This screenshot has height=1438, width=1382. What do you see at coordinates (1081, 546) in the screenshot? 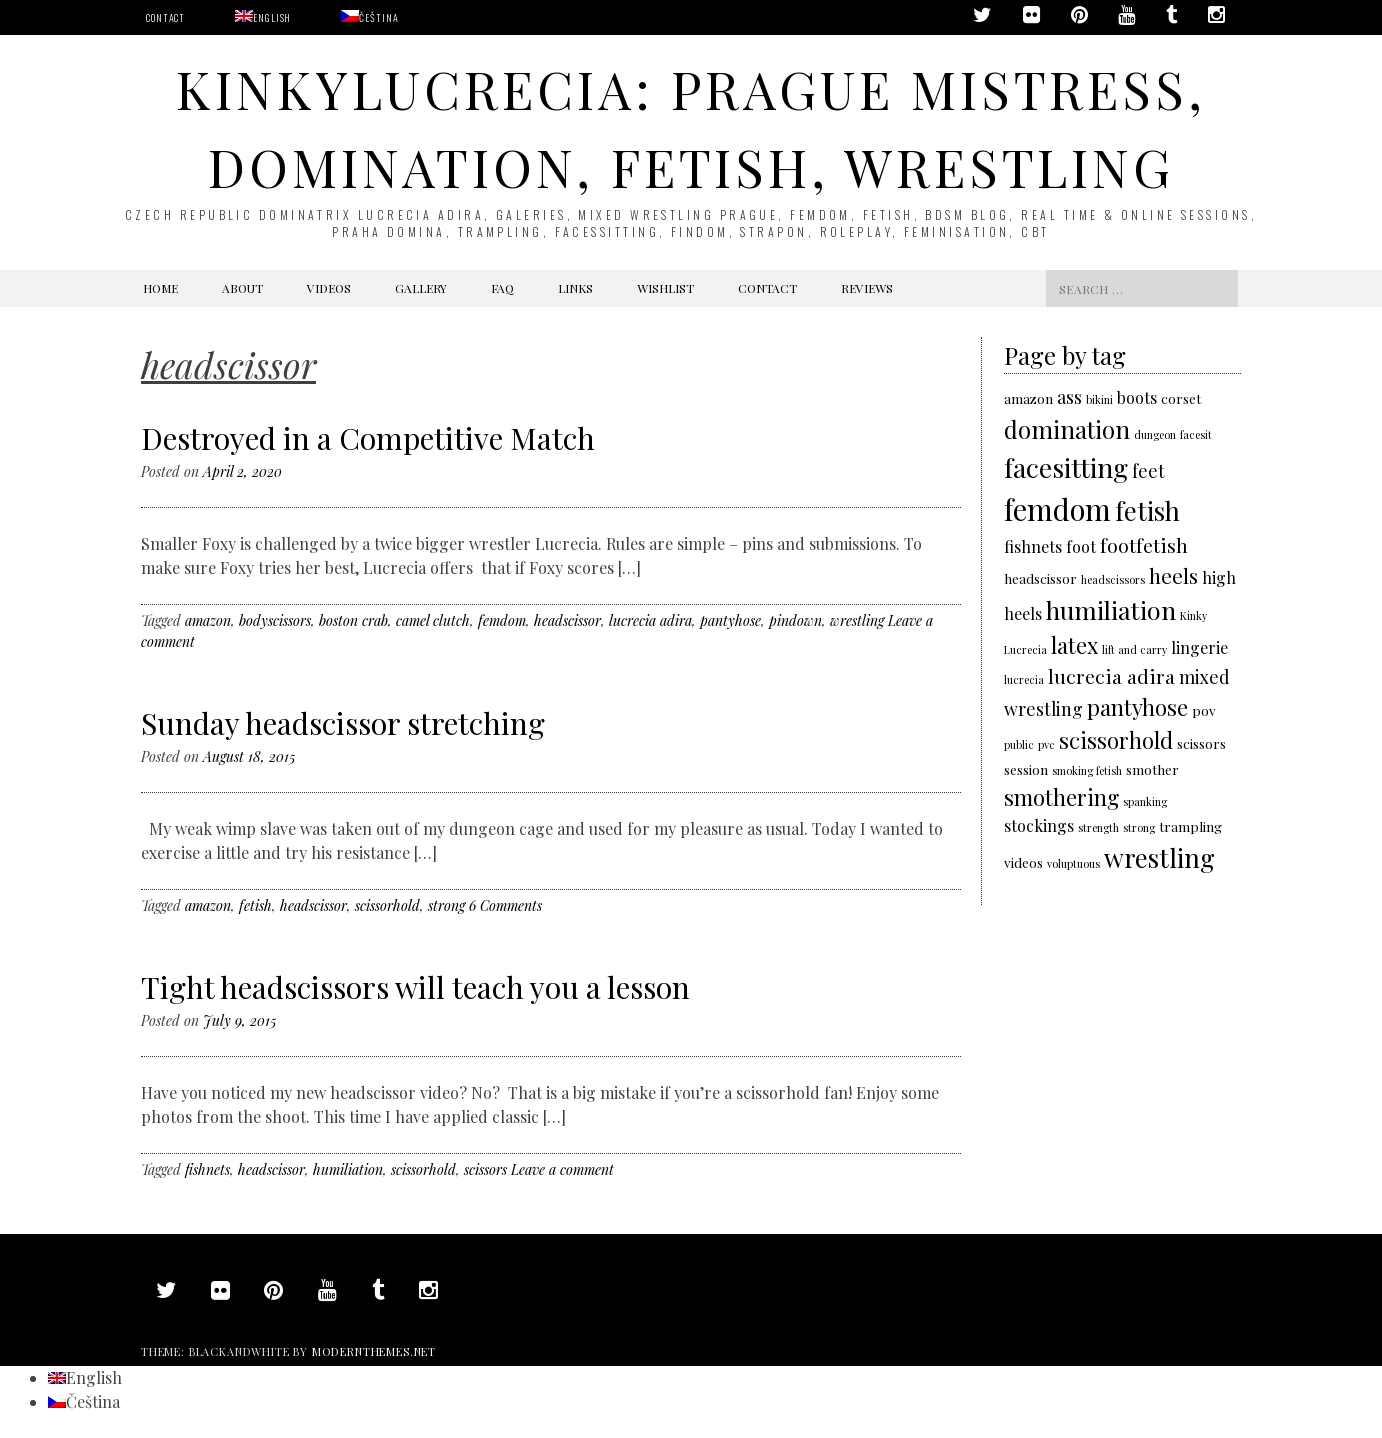
I see `foot` at bounding box center [1081, 546].